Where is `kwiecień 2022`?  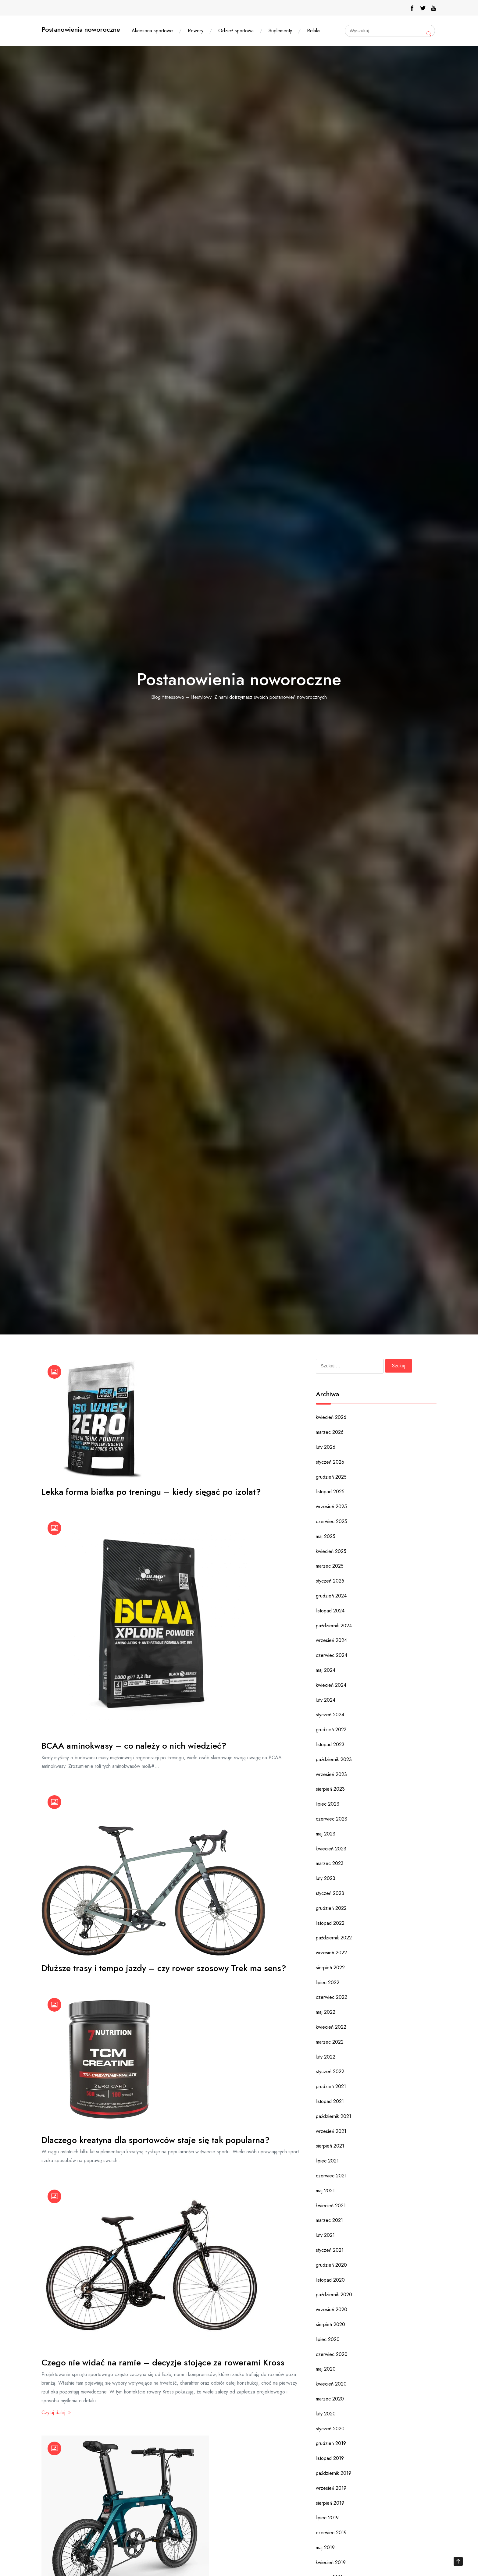
kwiecień 2022 is located at coordinates (331, 2027).